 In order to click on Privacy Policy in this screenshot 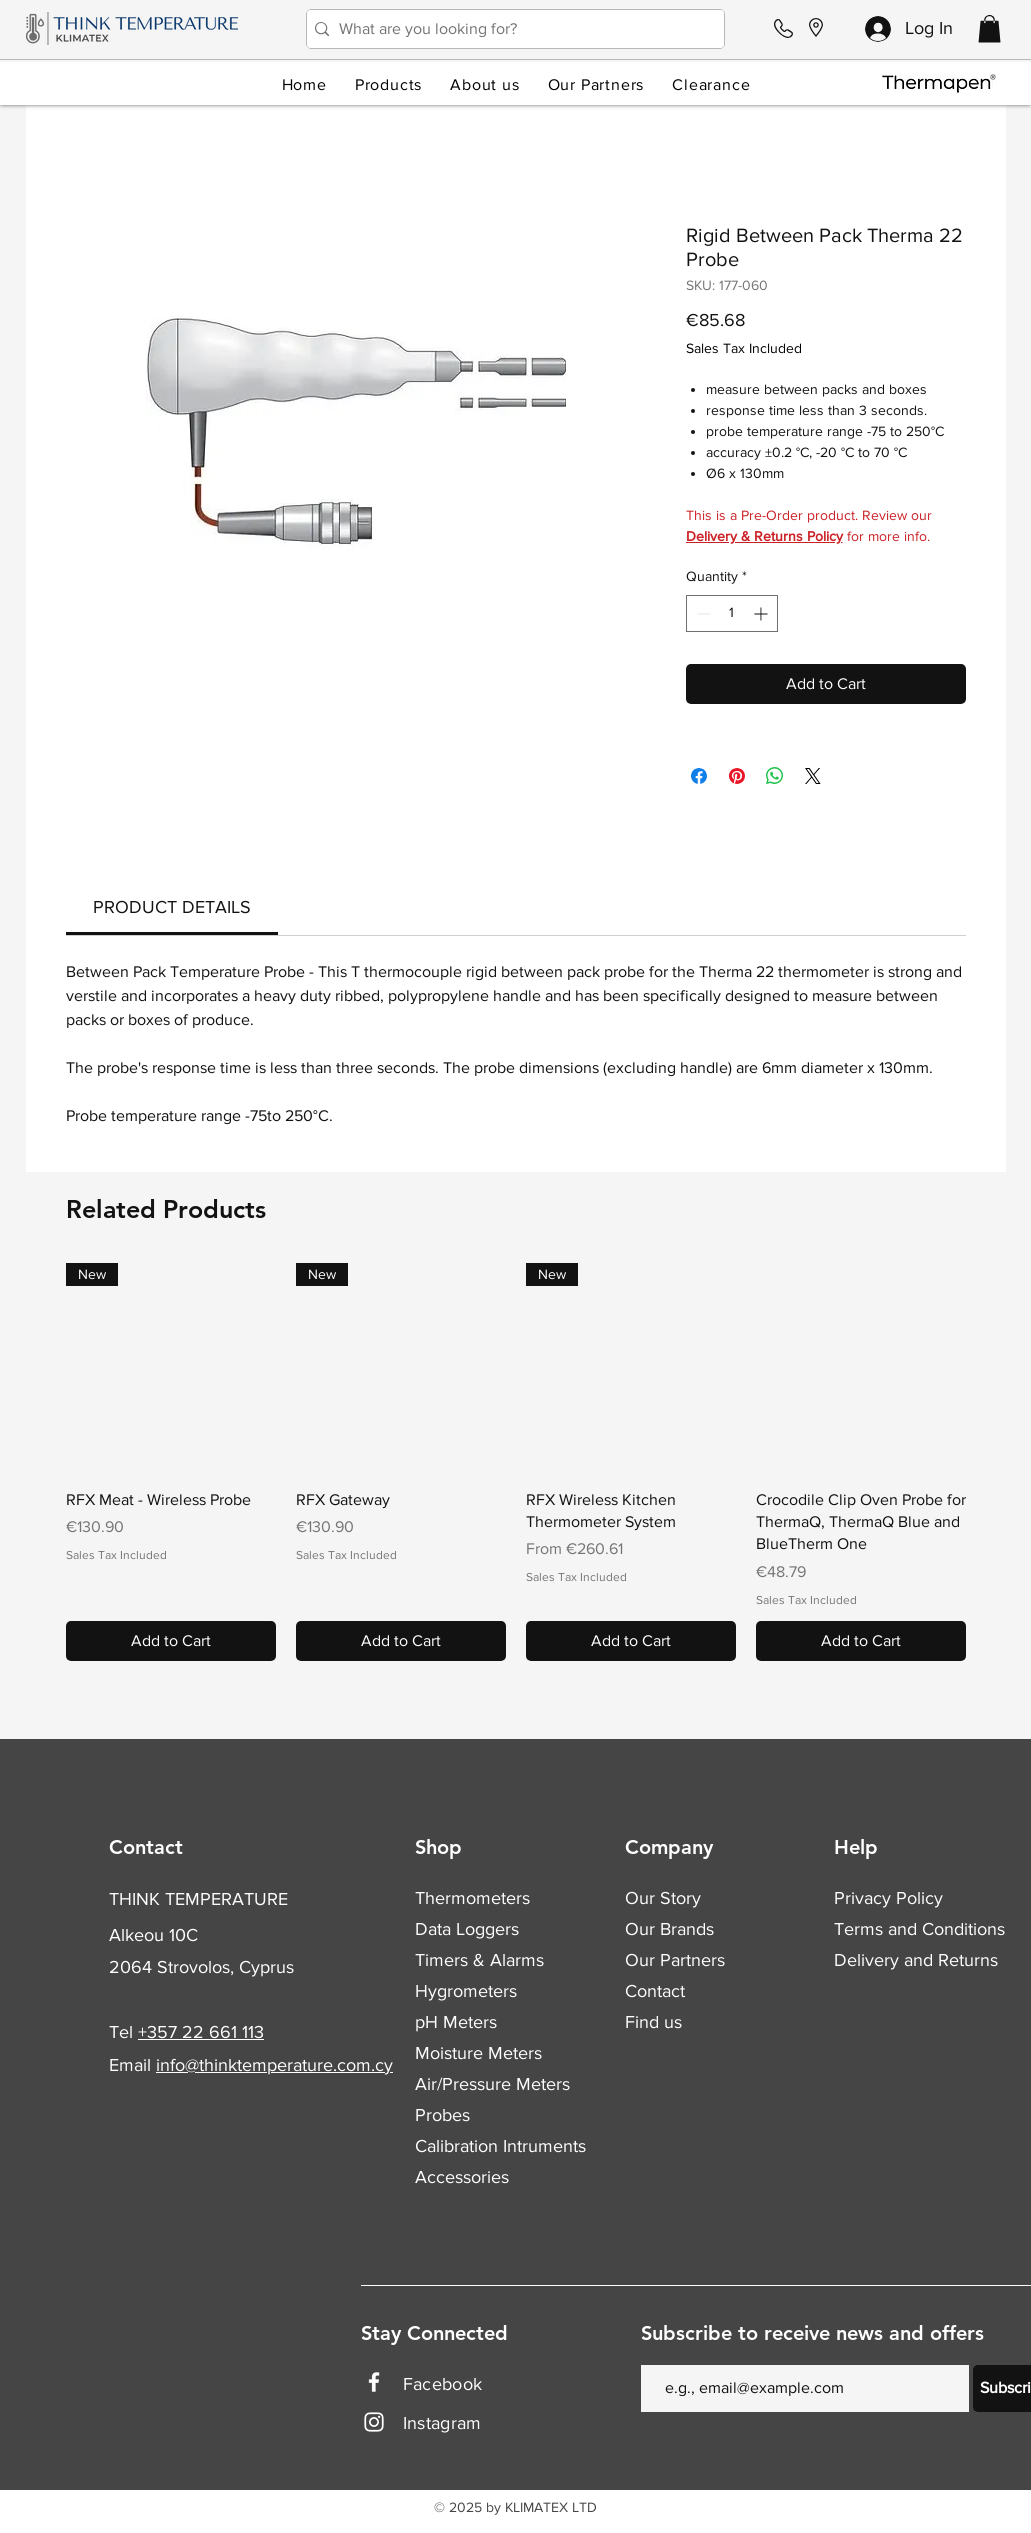, I will do `click(888, 1898)`.